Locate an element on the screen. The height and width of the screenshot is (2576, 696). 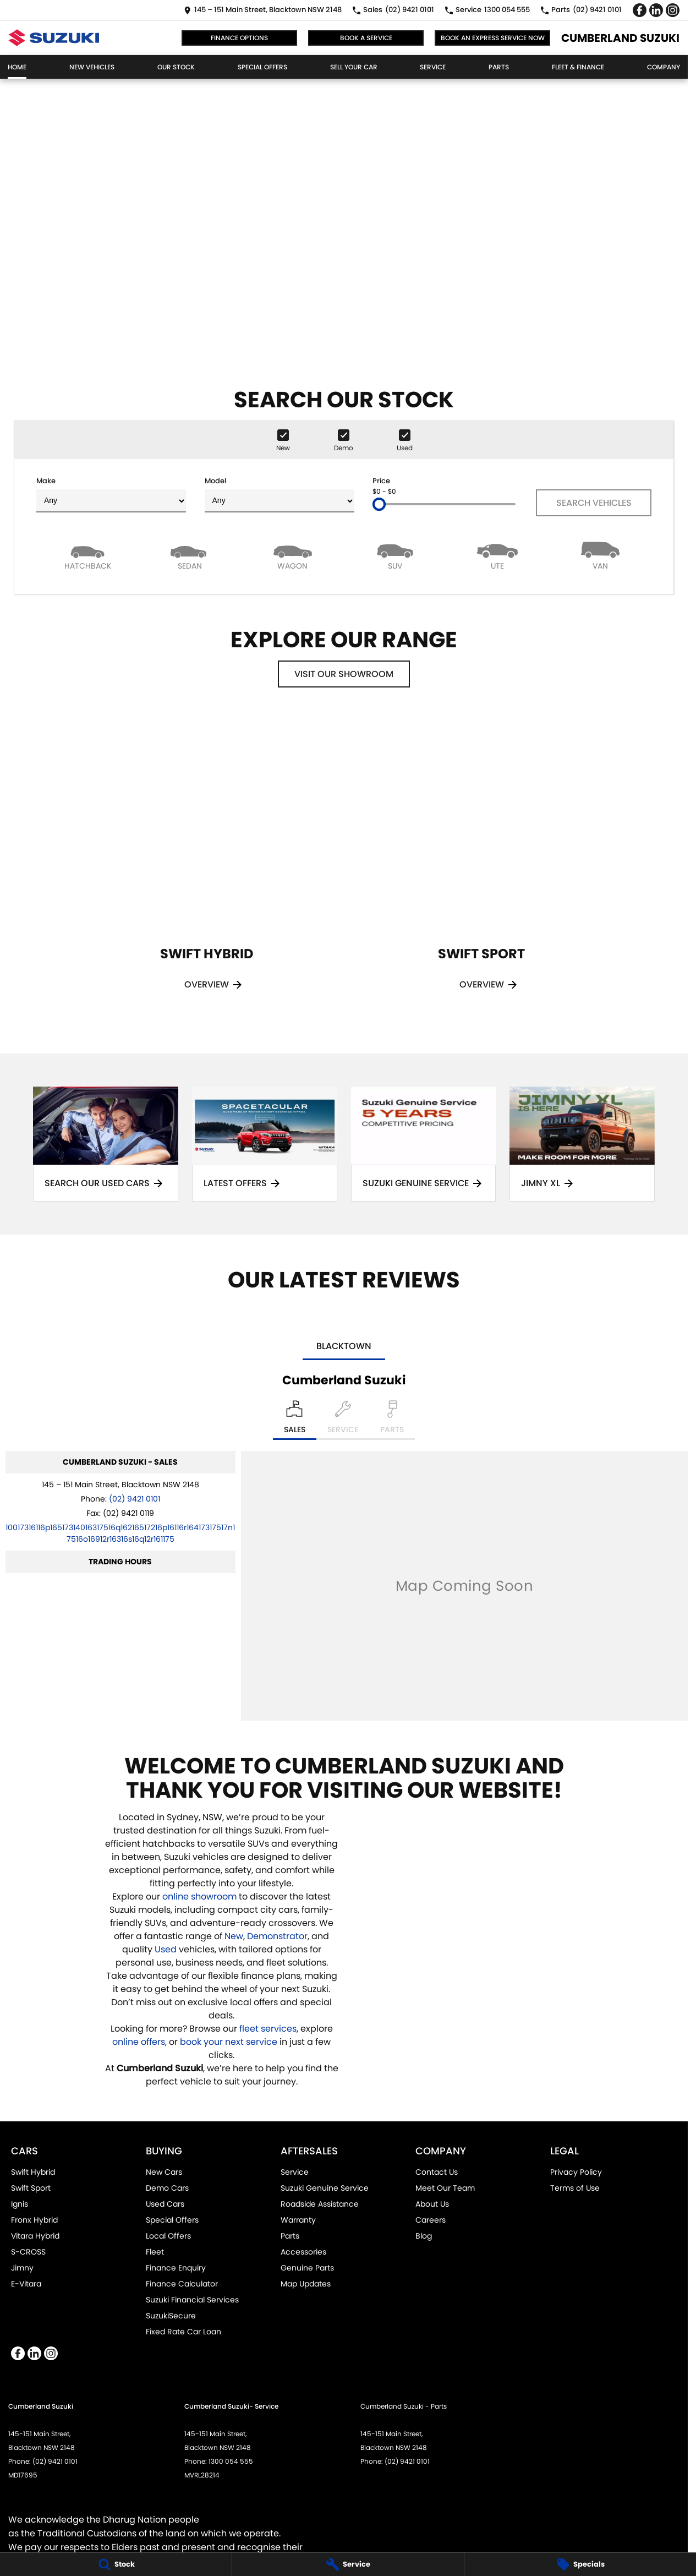
Suzuki Financial Services is located at coordinates (192, 2299).